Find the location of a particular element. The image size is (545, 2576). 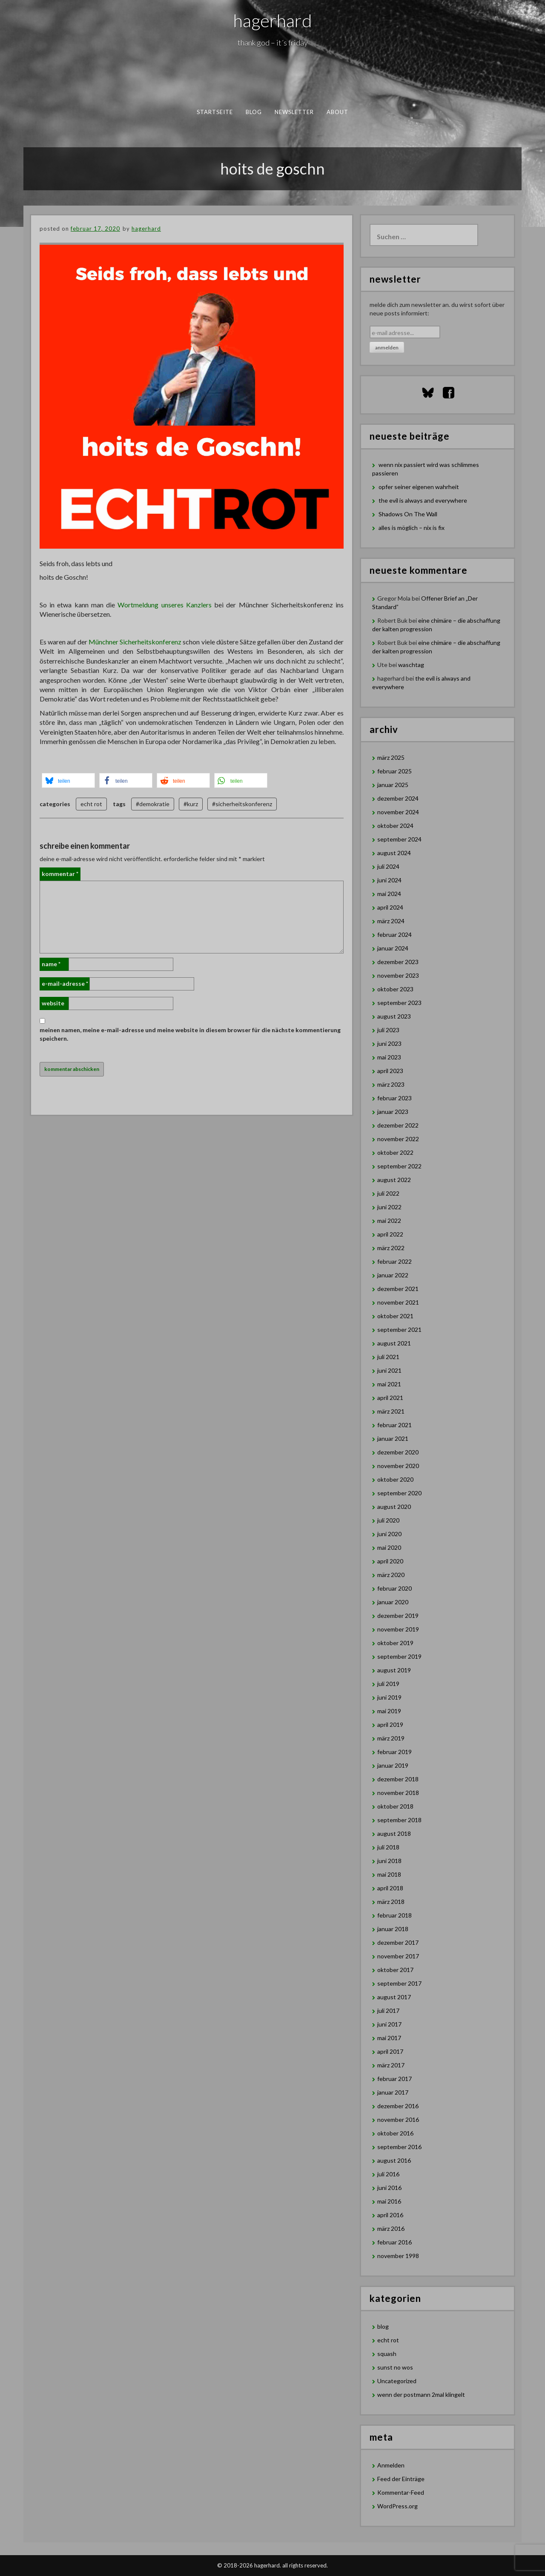

#kurz is located at coordinates (191, 803).